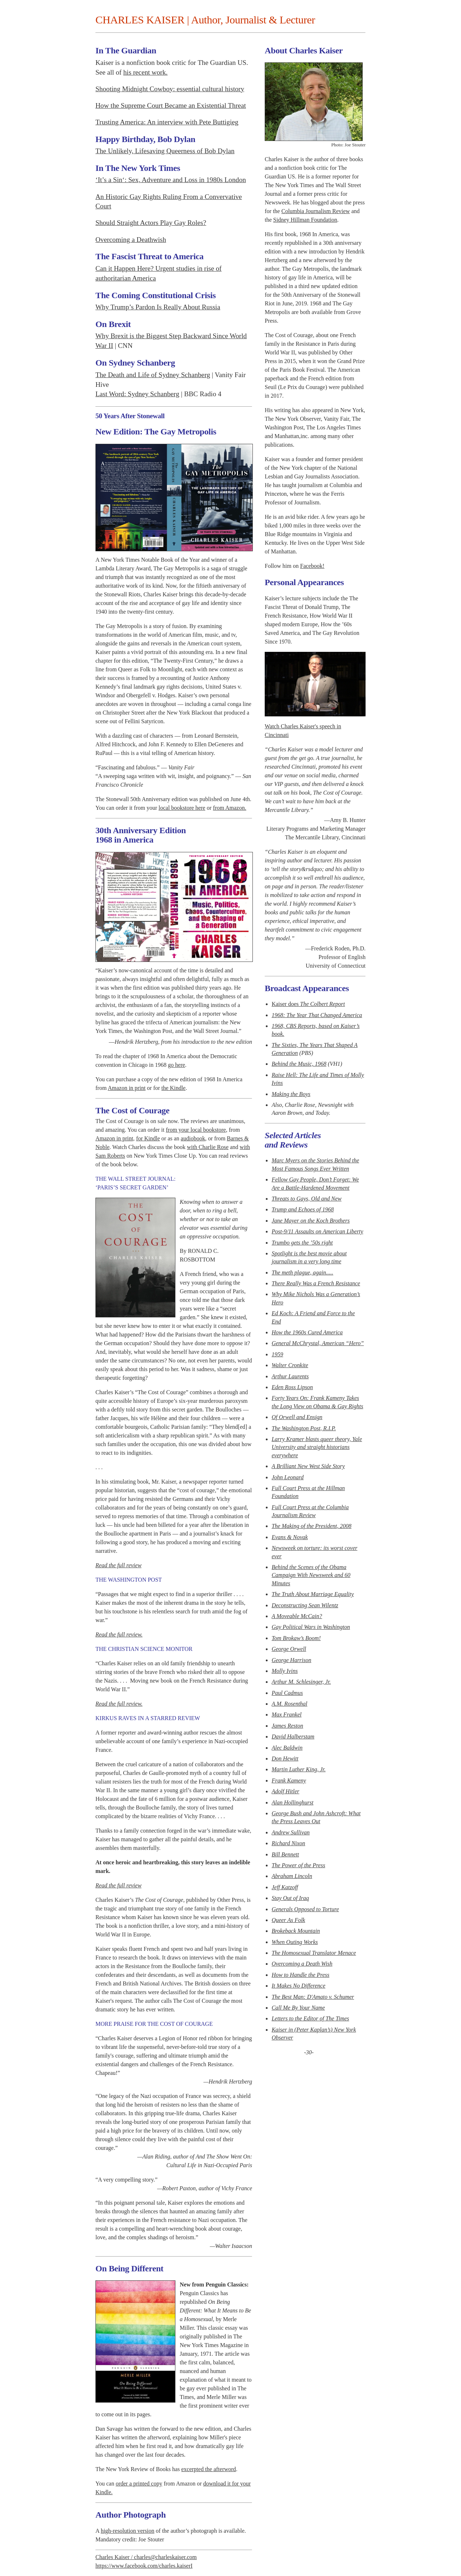 Image resolution: width=461 pixels, height=2576 pixels. Describe the element at coordinates (317, 1231) in the screenshot. I see `Post-9/11 Assaults on American Liberty` at that location.